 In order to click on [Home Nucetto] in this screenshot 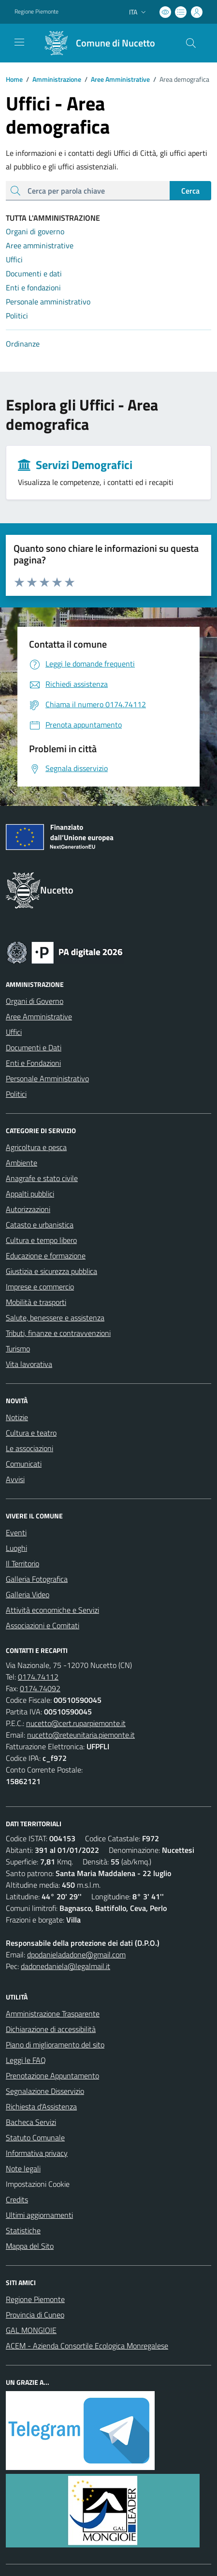, I will do `click(95, 43)`.